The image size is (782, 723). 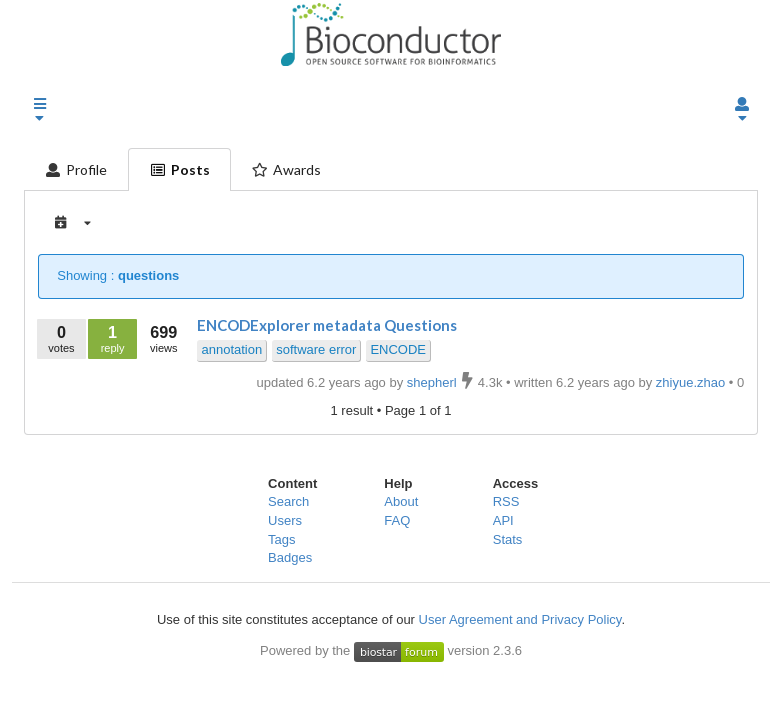 I want to click on Badges, so click(x=290, y=557).